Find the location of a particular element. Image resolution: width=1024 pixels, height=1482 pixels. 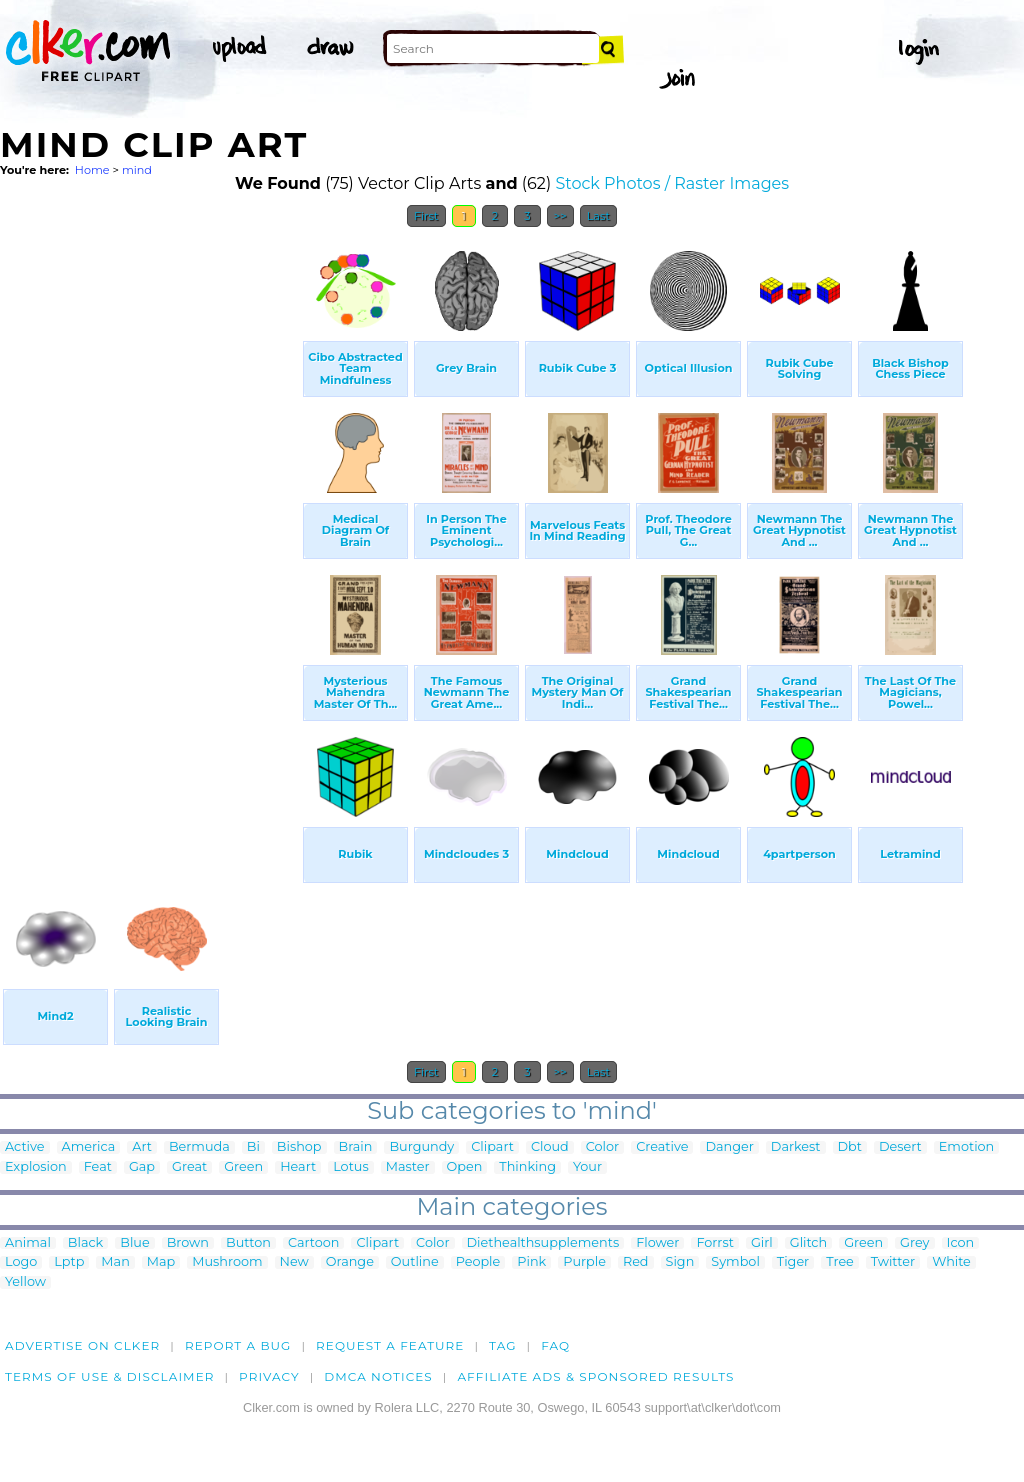

Man is located at coordinates (115, 1262).